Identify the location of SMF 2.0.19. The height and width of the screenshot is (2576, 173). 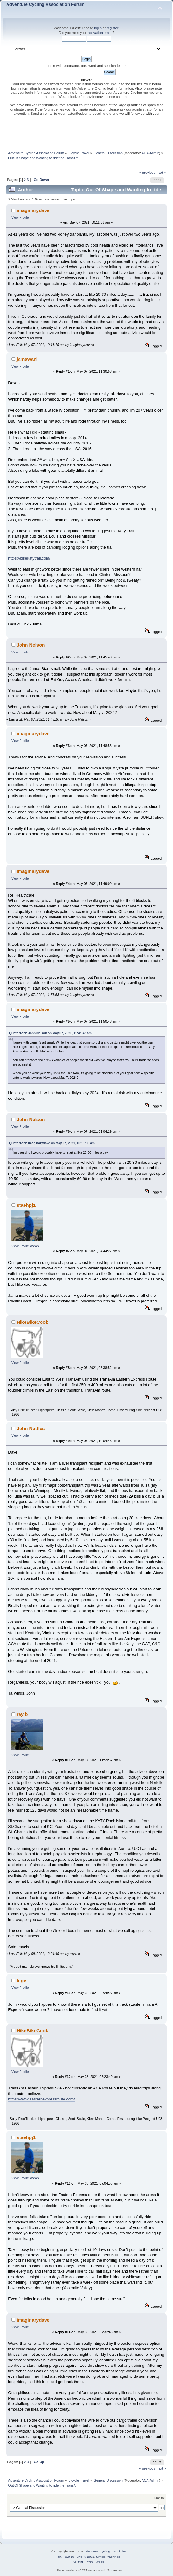
(66, 2556).